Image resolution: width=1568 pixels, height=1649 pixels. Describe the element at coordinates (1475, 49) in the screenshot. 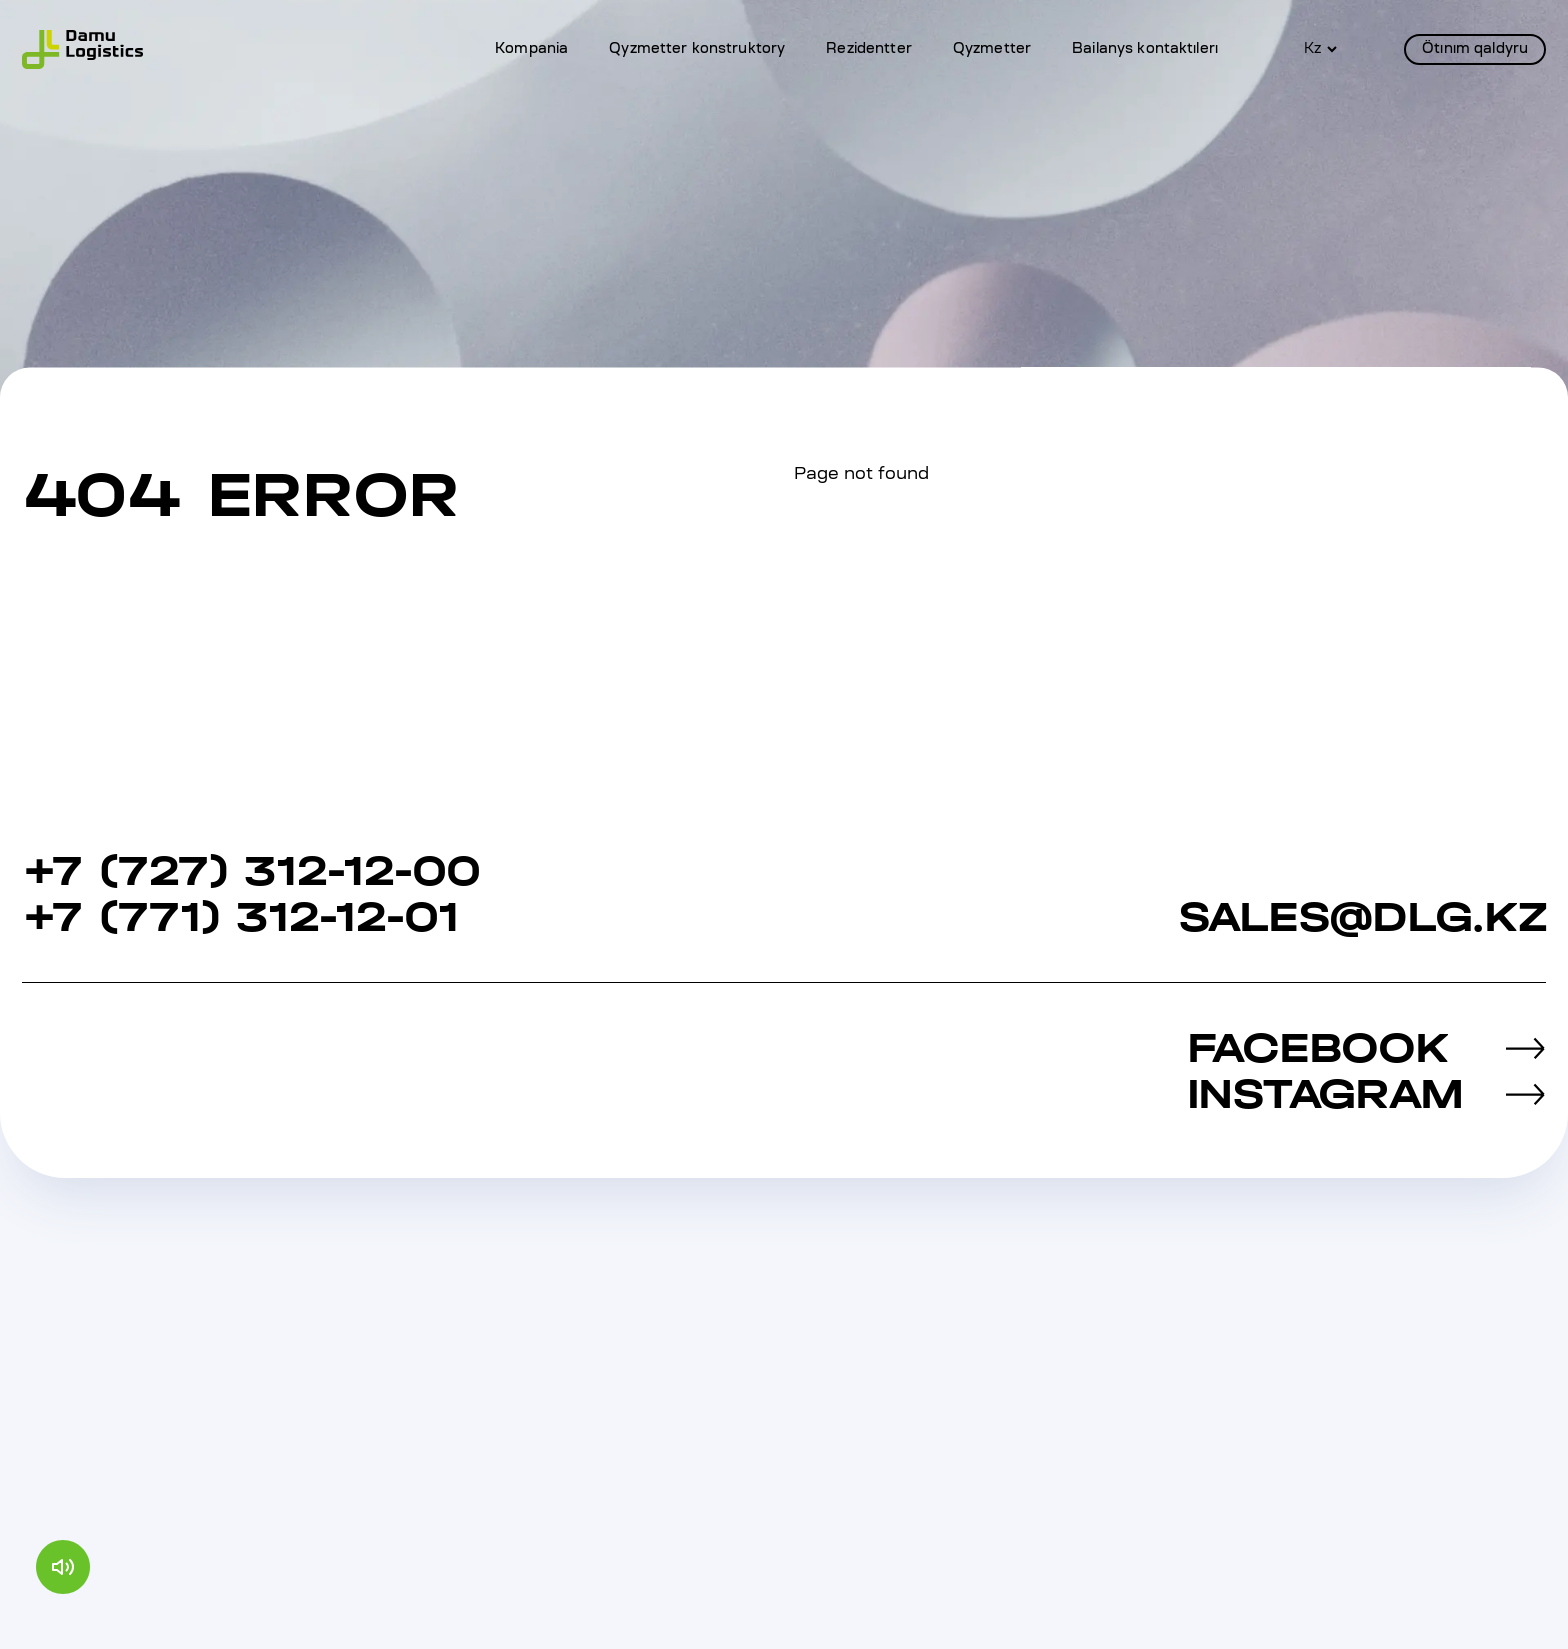

I see `Ötınım qaldyru` at that location.